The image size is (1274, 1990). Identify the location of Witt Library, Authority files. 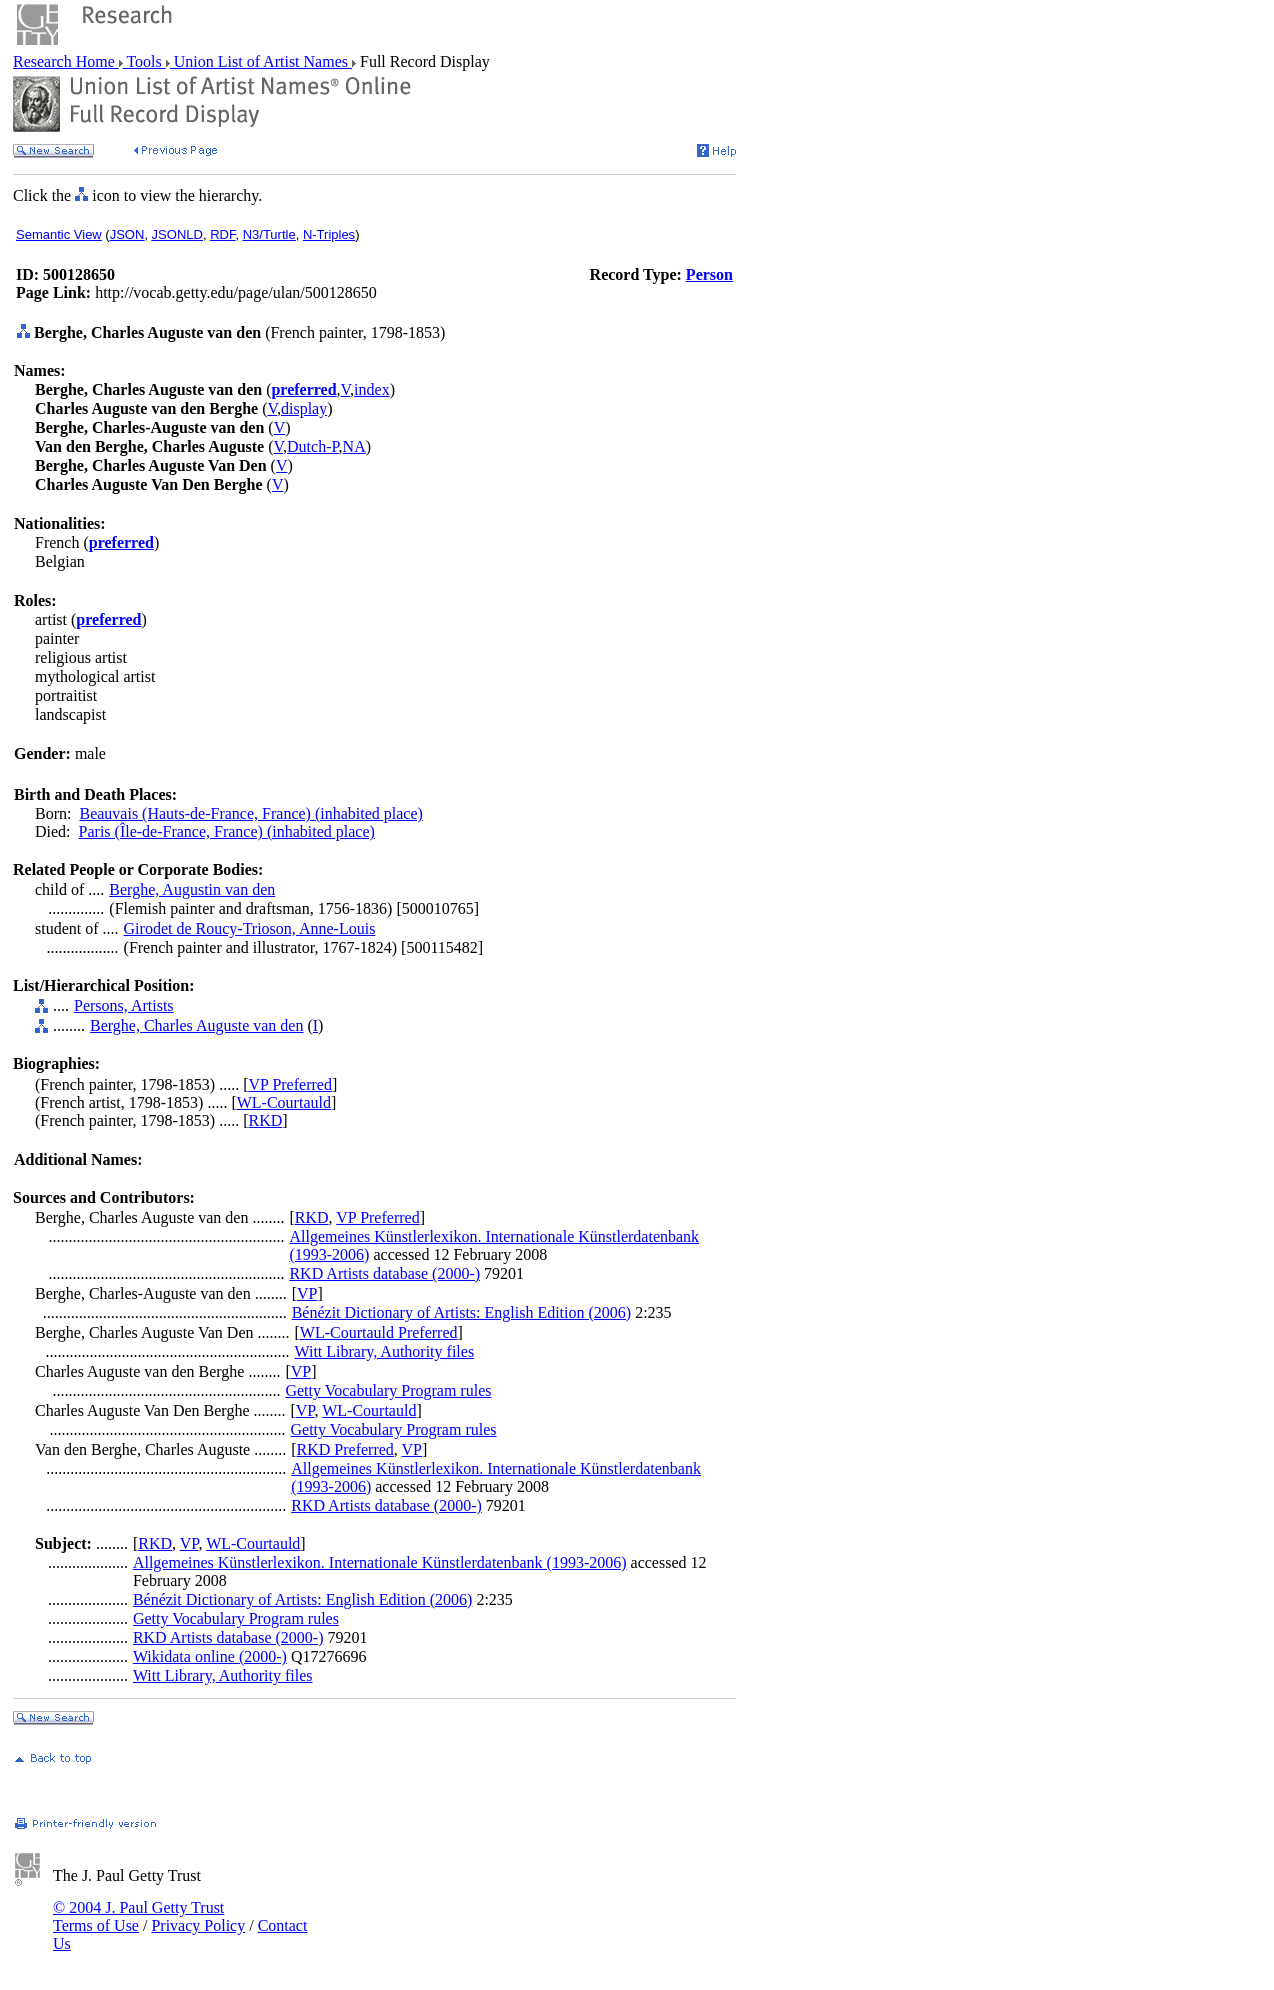
(384, 1351).